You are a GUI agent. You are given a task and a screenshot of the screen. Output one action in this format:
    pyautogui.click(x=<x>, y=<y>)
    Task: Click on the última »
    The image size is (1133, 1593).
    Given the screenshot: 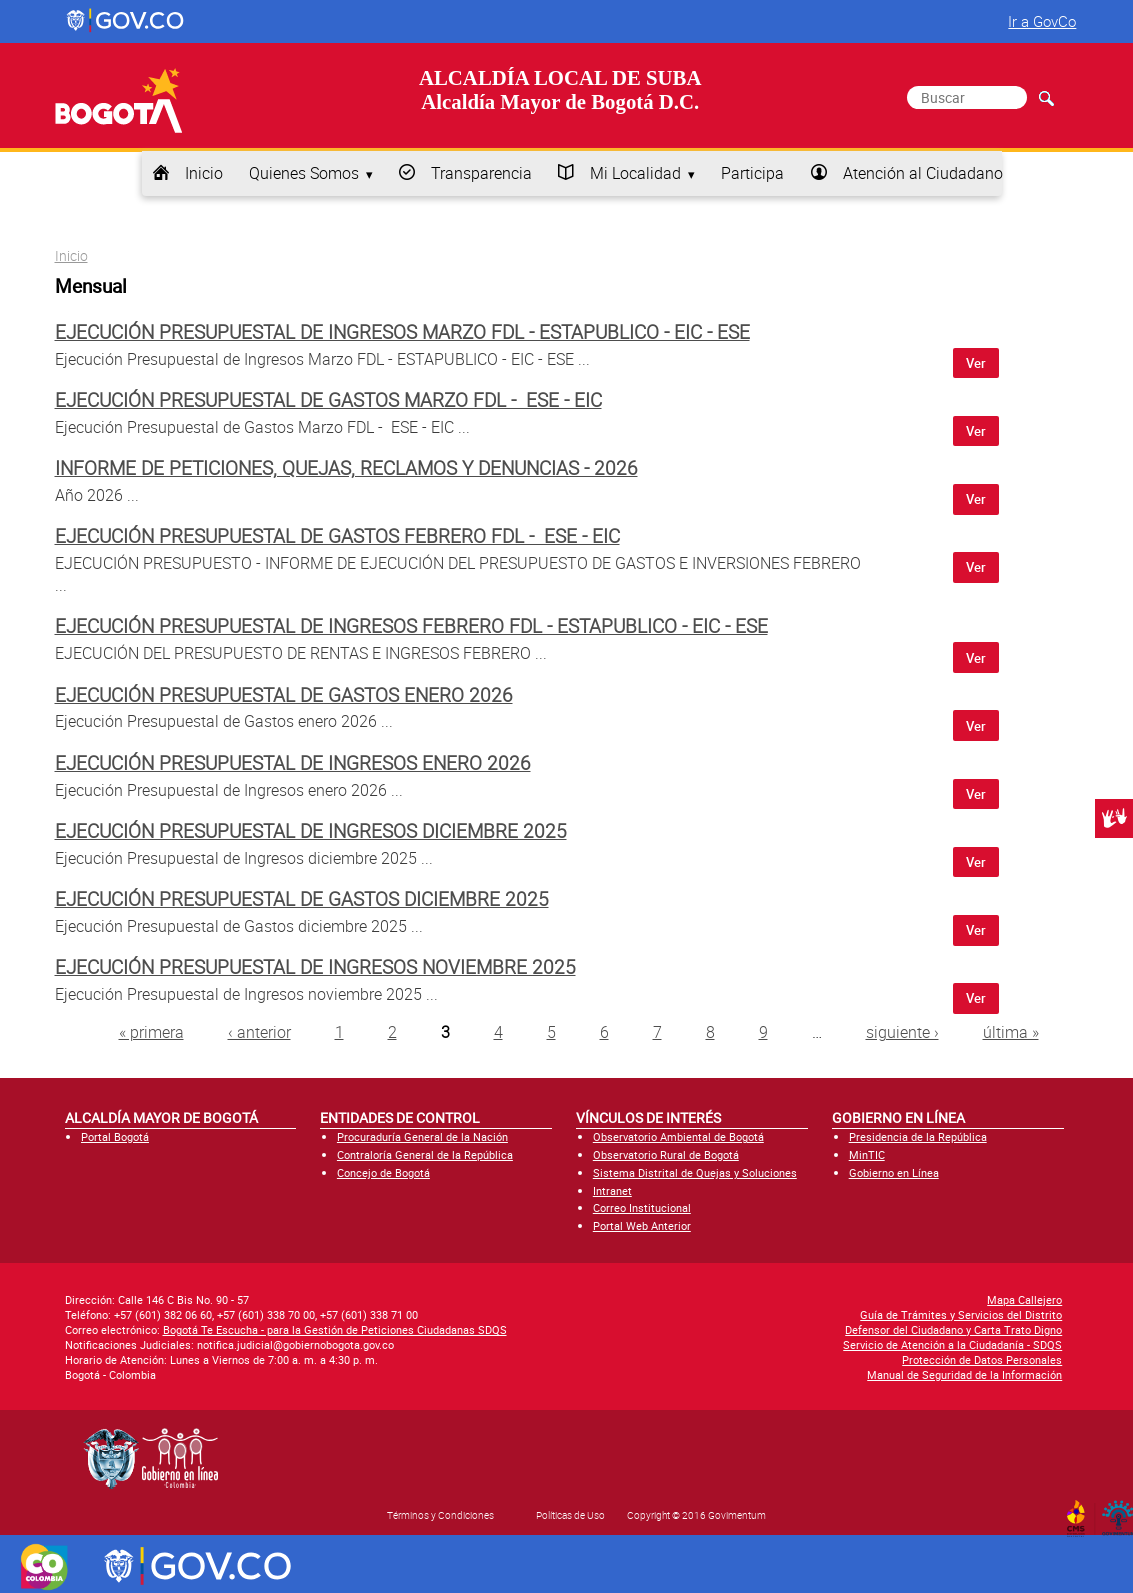 What is the action you would take?
    pyautogui.click(x=1011, y=1032)
    